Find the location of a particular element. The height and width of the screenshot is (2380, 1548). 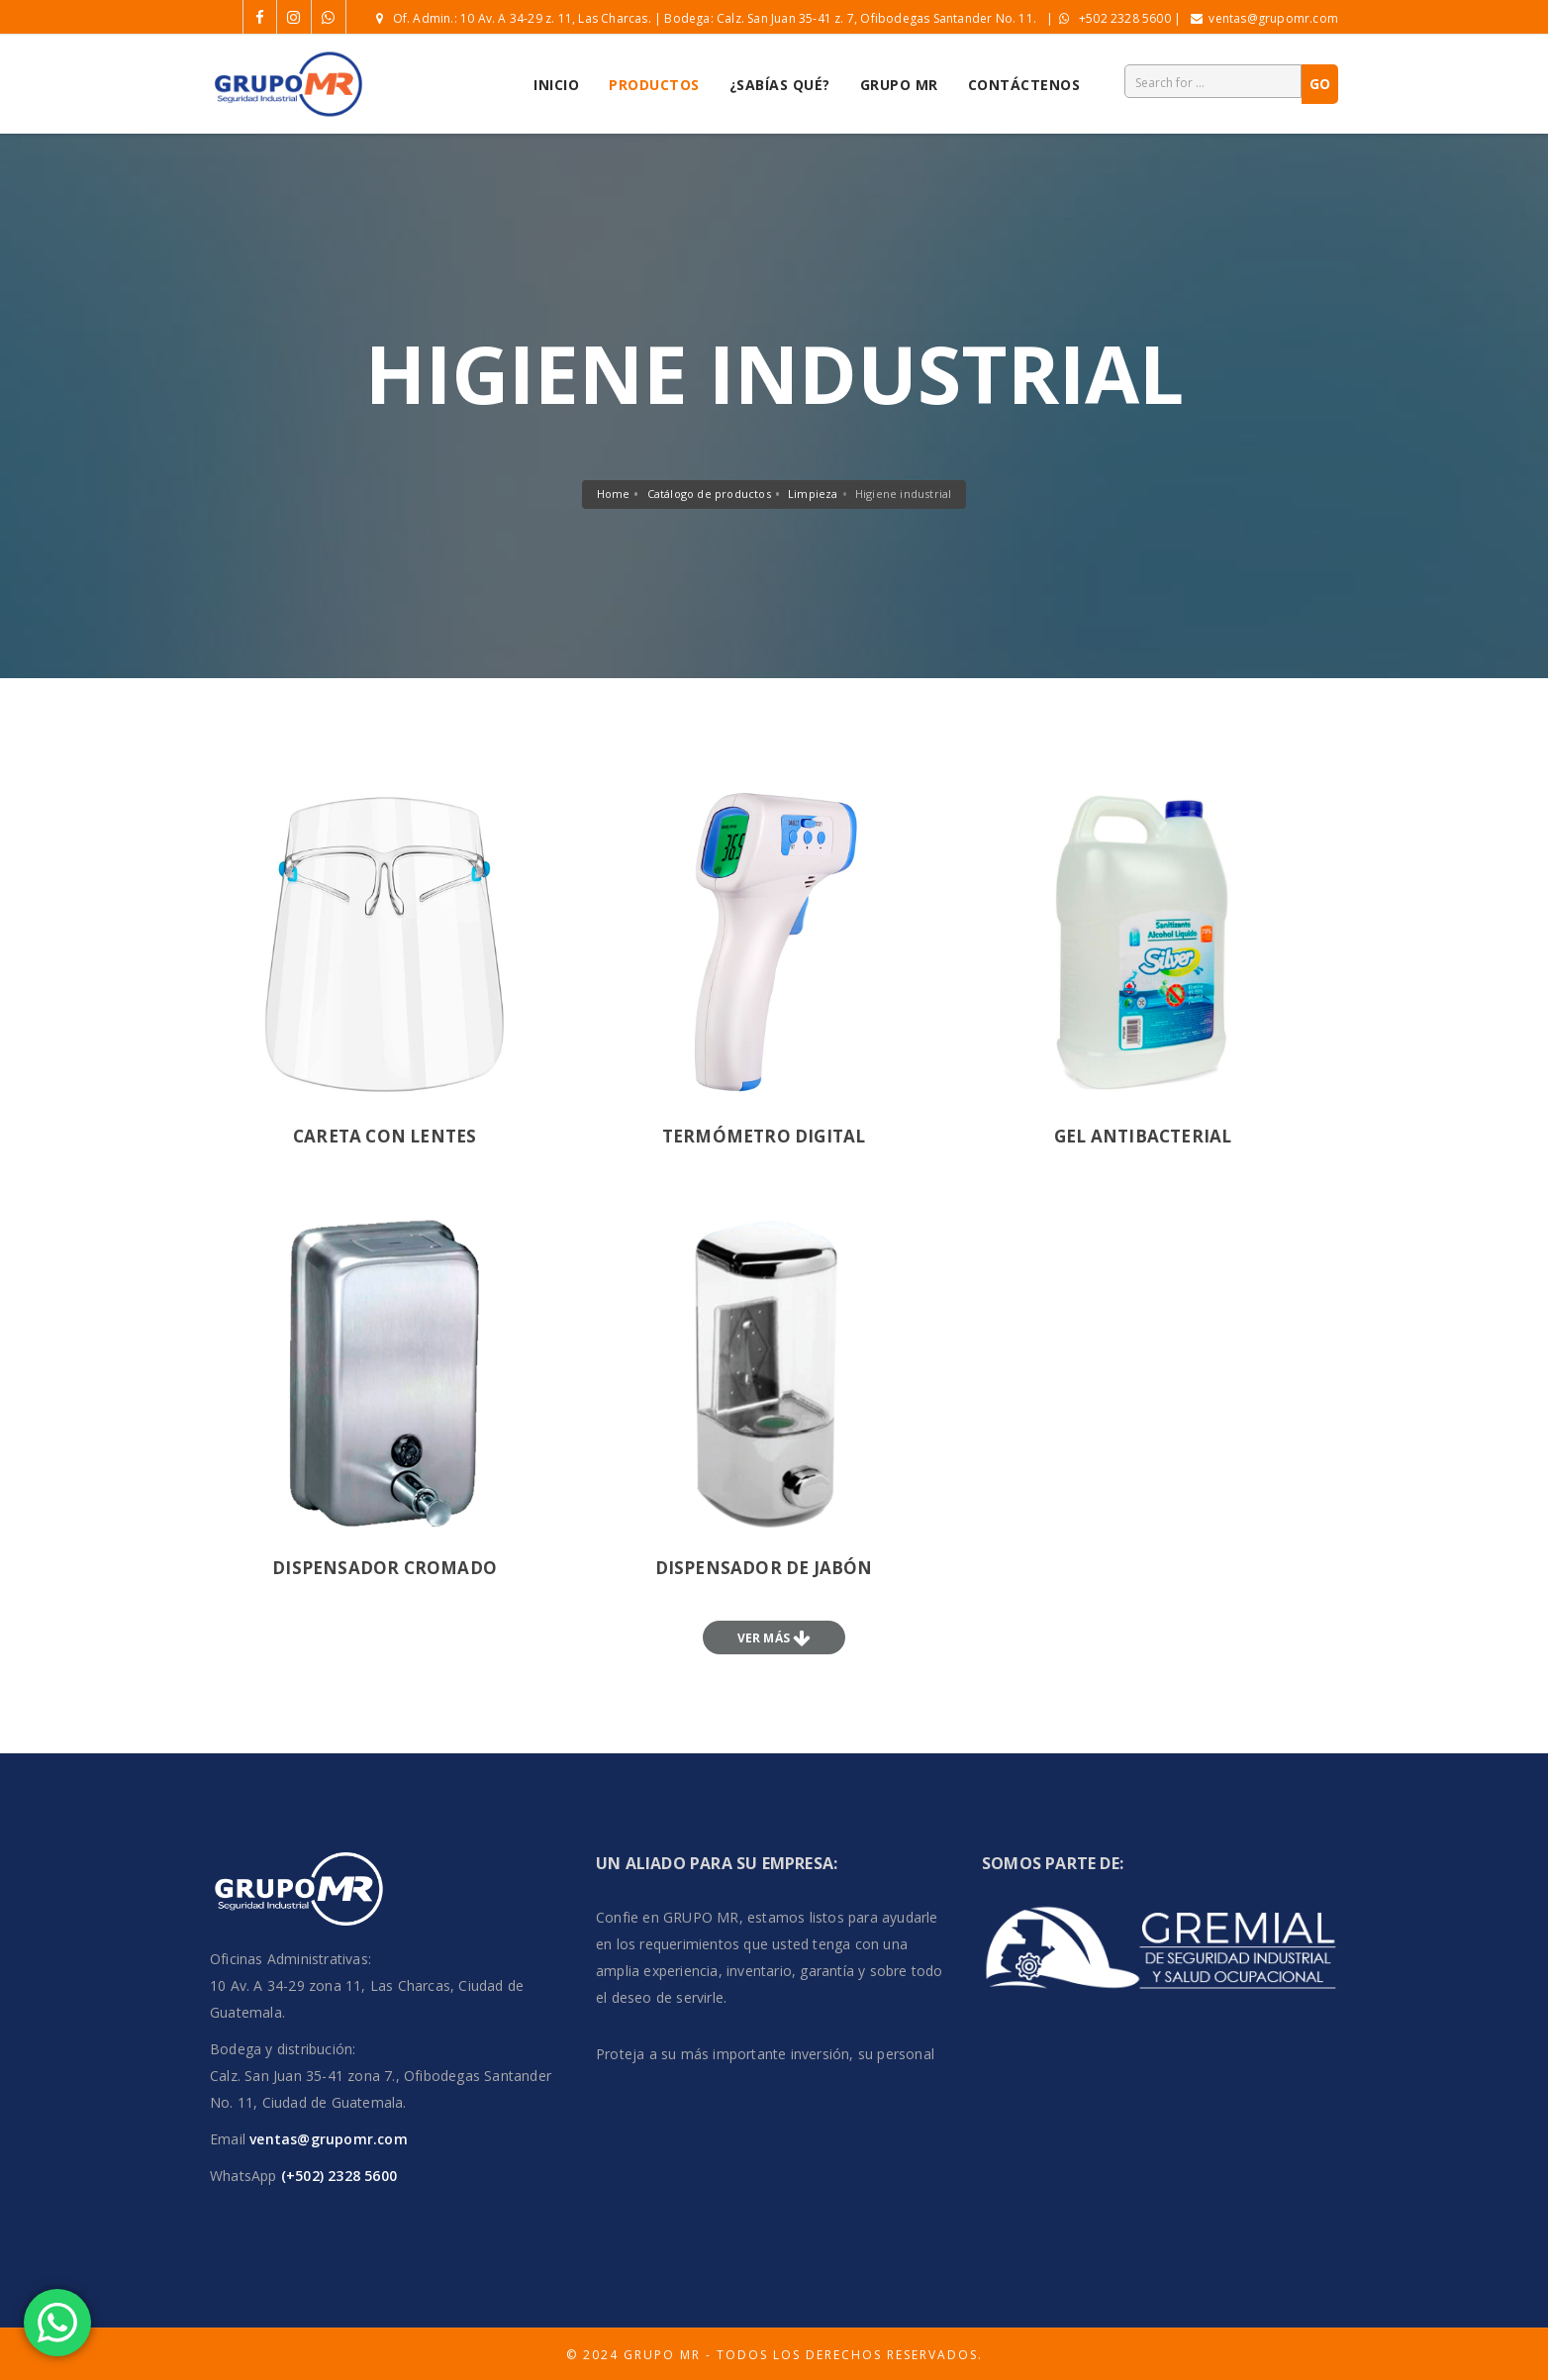

¿Sabías Qué? is located at coordinates (779, 84).